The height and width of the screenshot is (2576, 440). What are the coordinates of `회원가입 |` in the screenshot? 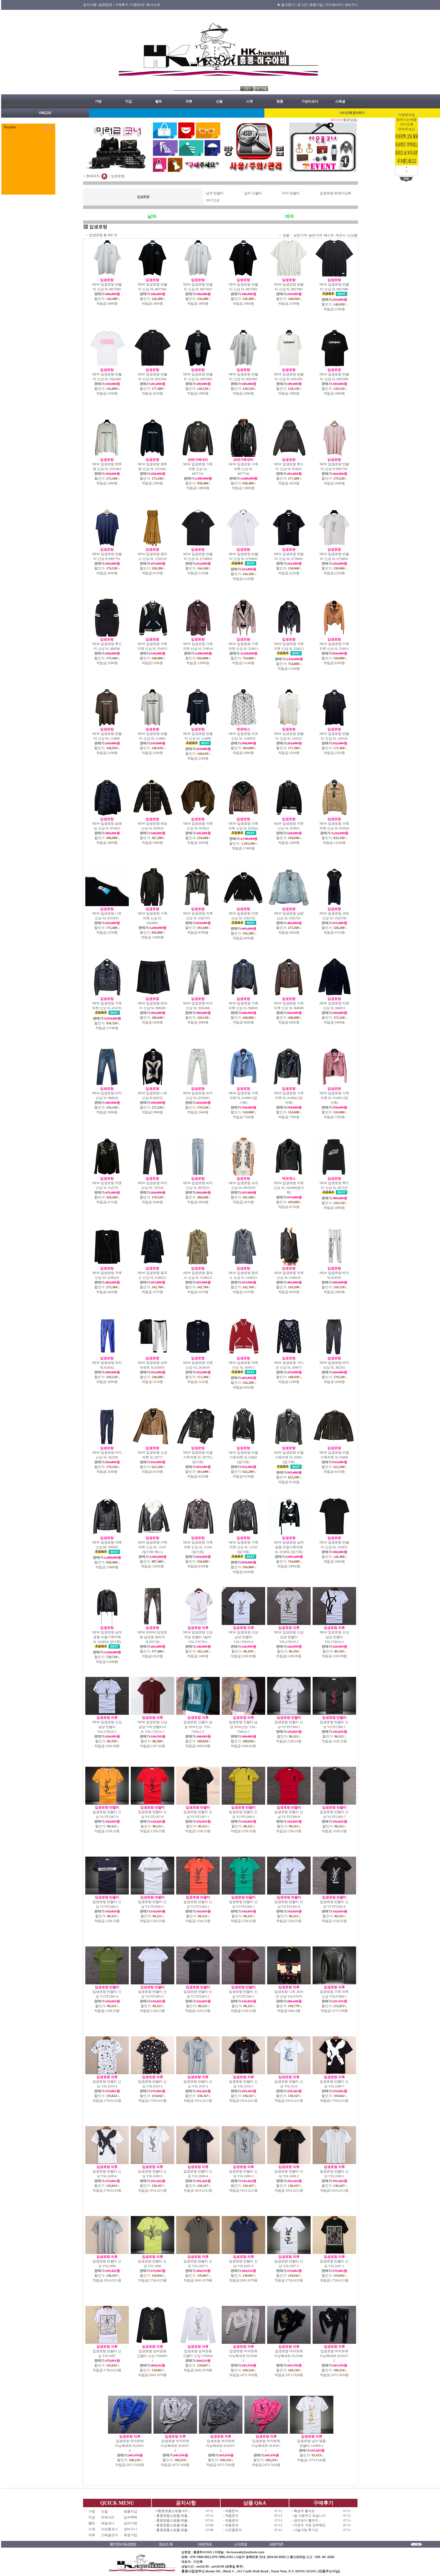 It's located at (317, 5).